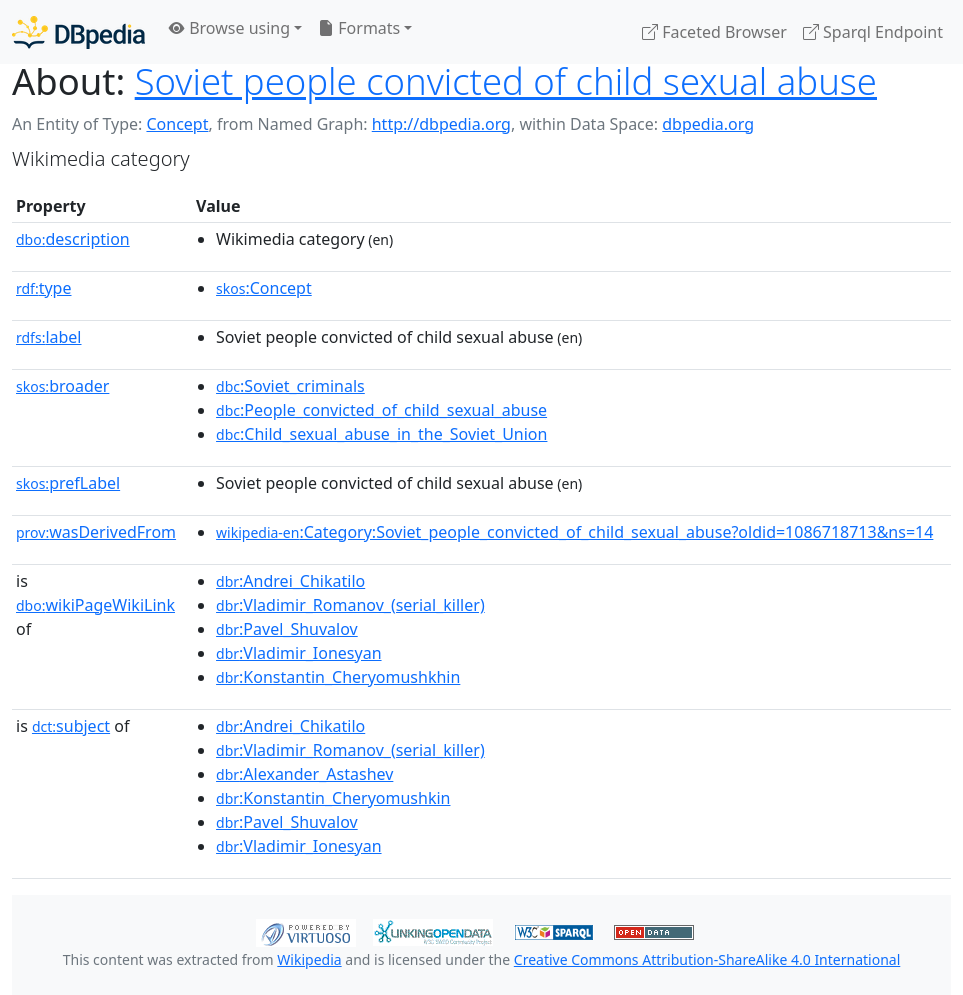 Image resolution: width=963 pixels, height=995 pixels. I want to click on description, so click(73, 239).